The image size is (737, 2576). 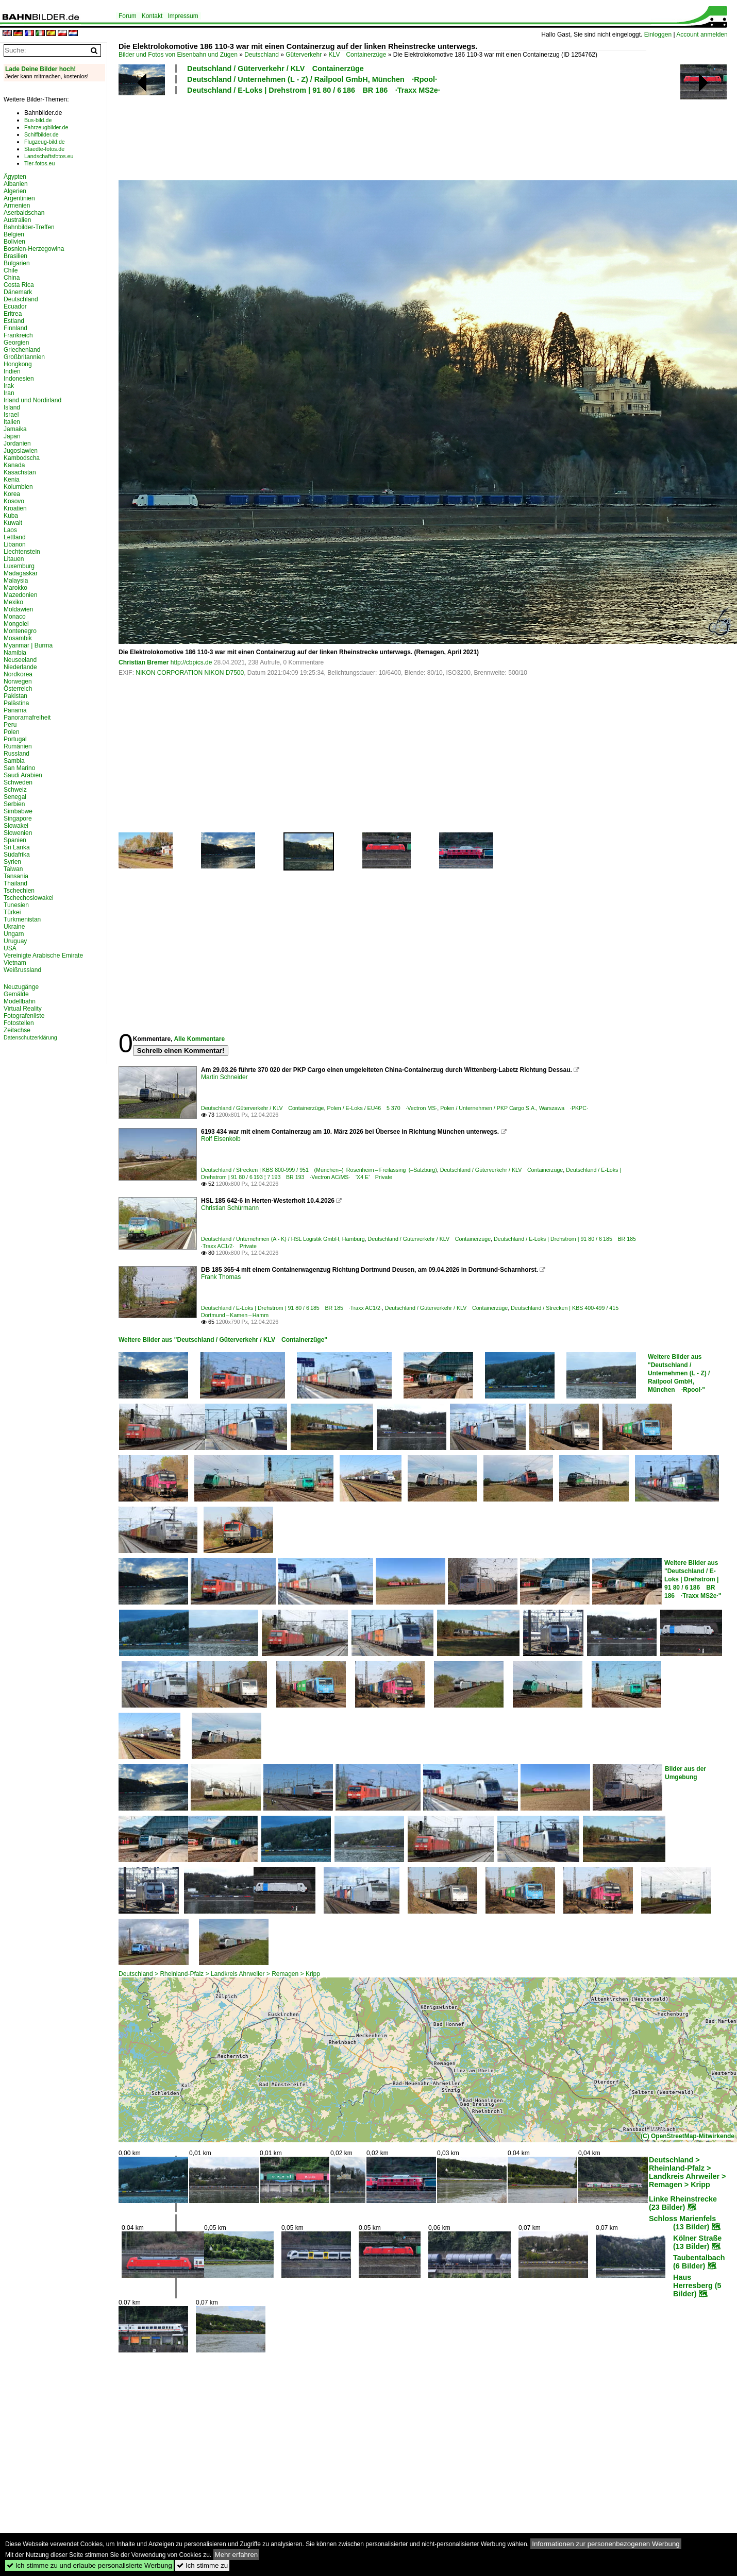 What do you see at coordinates (18, 609) in the screenshot?
I see `Moldawien` at bounding box center [18, 609].